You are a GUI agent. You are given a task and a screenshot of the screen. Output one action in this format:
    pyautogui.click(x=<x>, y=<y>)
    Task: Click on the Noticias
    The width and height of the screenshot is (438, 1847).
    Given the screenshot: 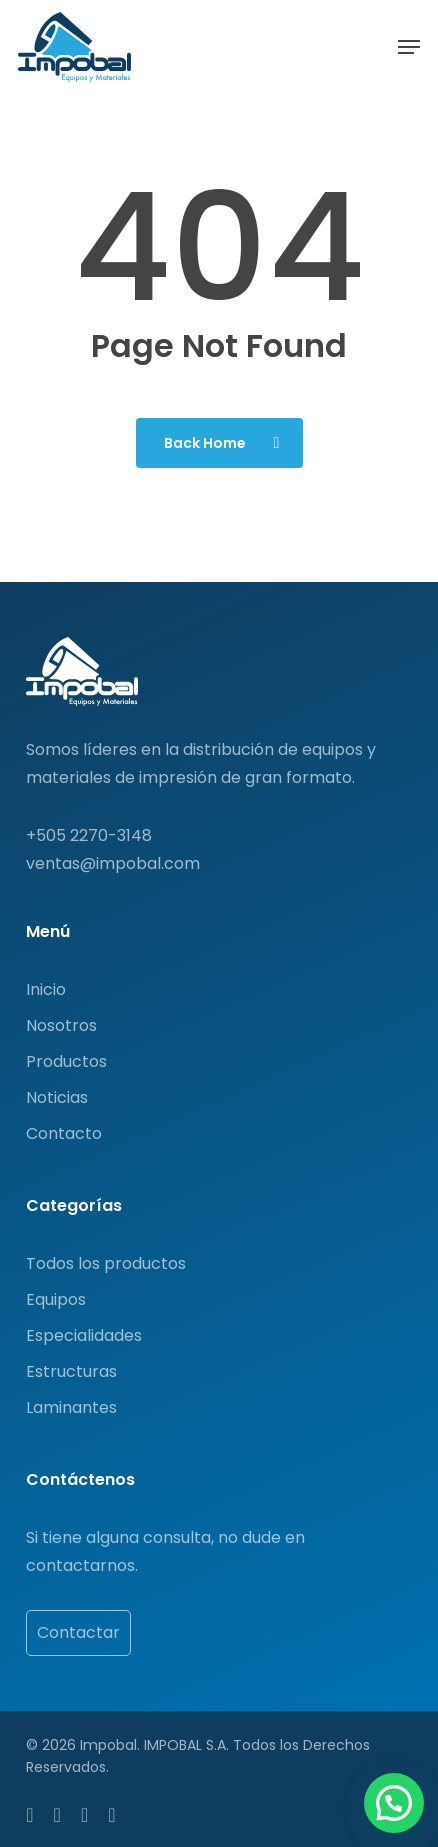 What is the action you would take?
    pyautogui.click(x=57, y=1097)
    